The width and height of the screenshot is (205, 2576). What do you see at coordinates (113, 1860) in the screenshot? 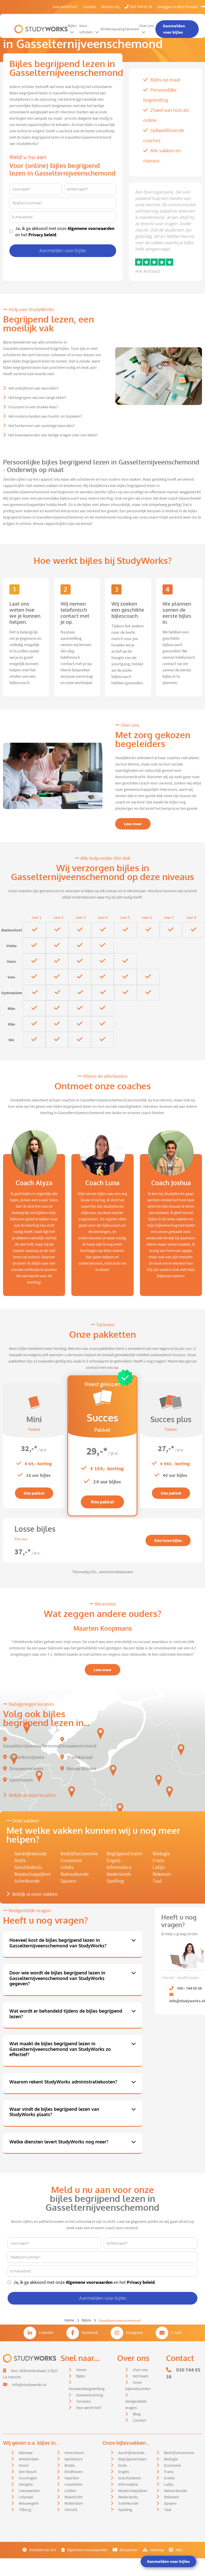
I see `Engels` at bounding box center [113, 1860].